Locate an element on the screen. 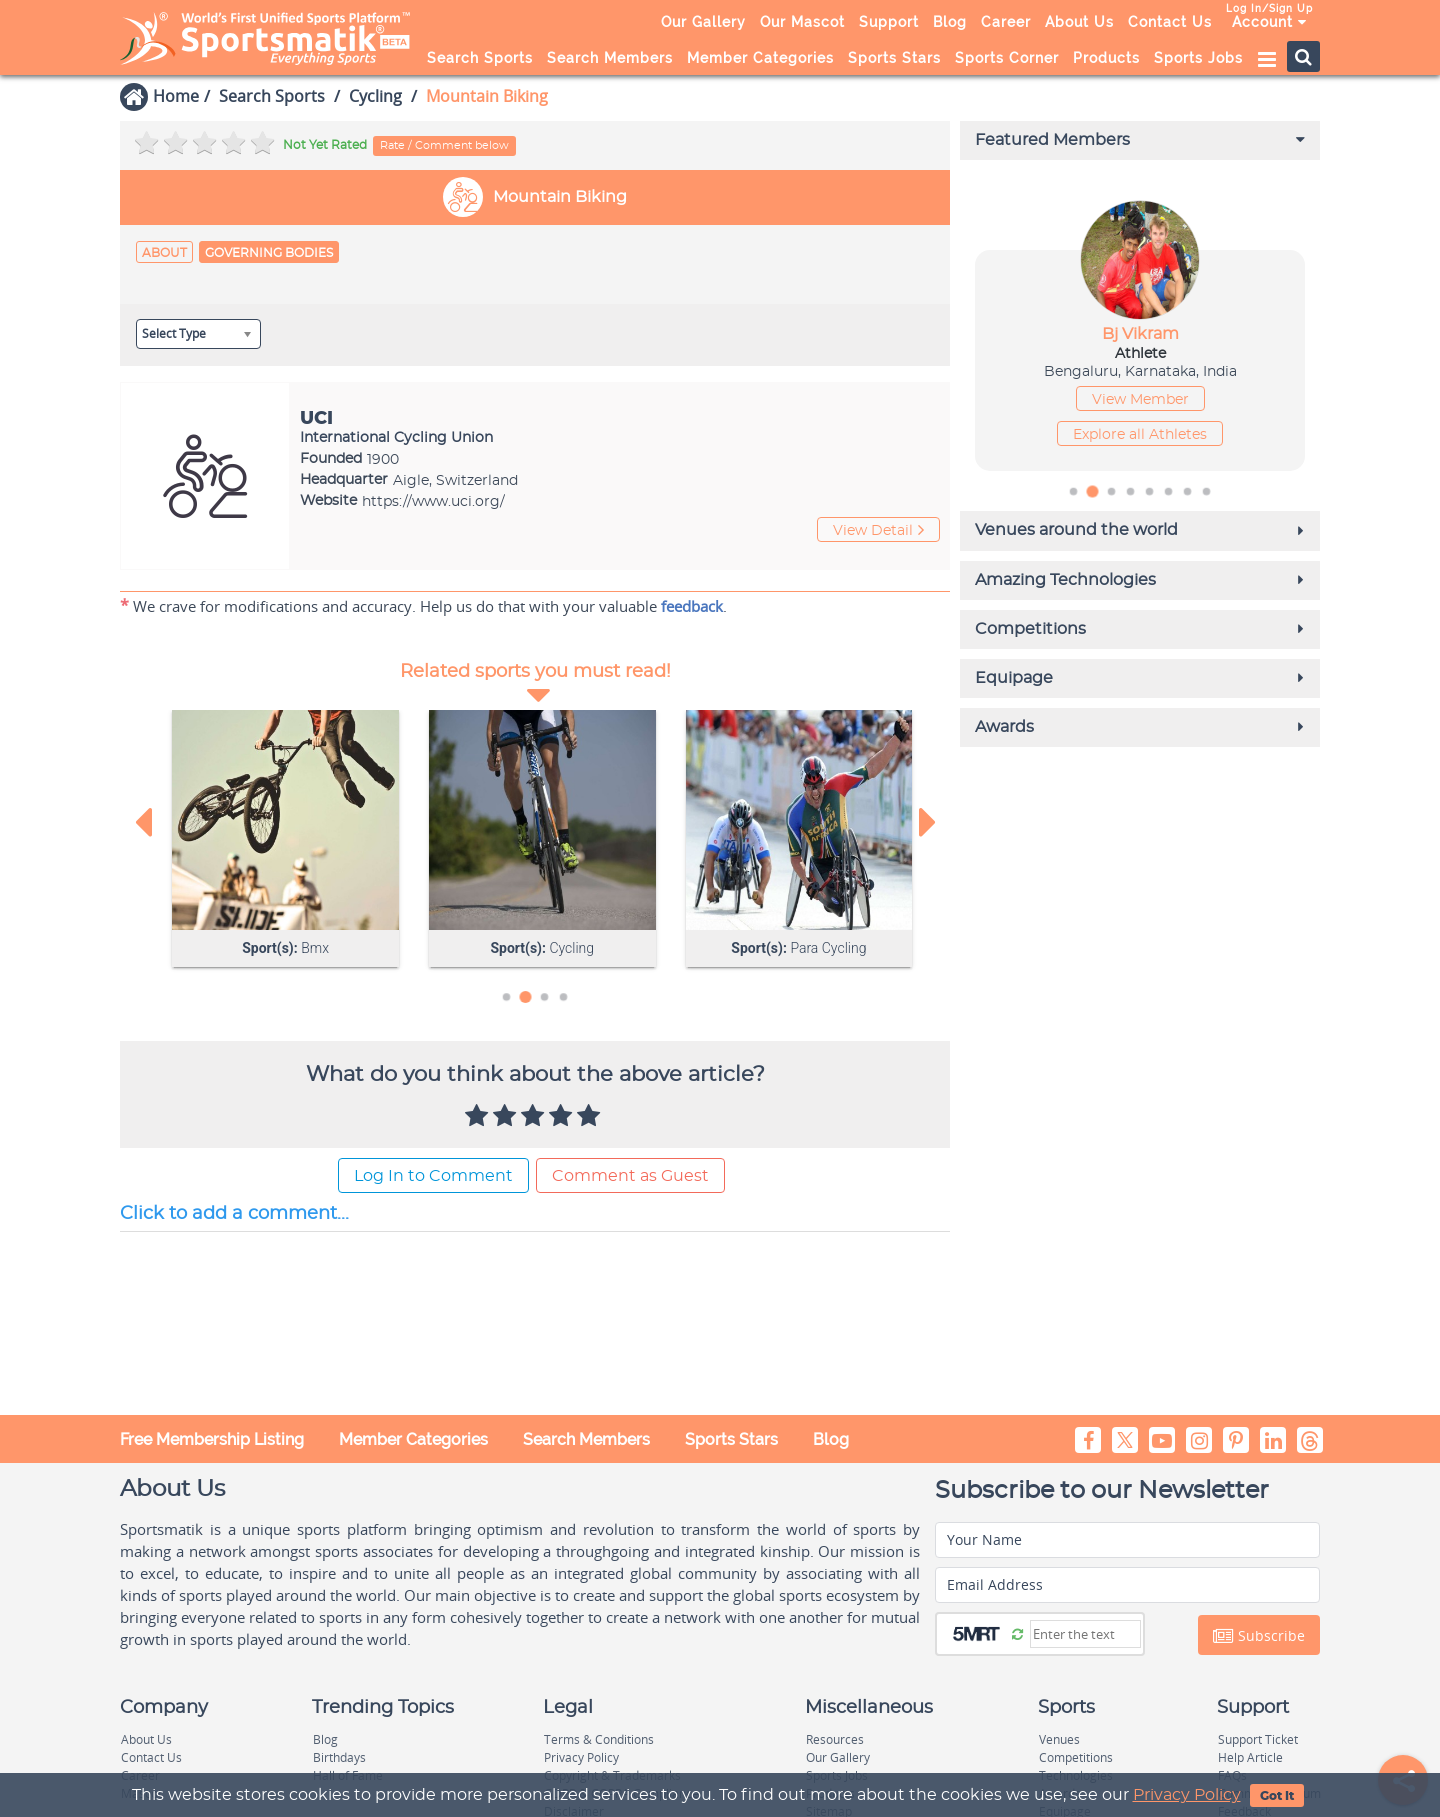 This screenshot has height=1817, width=1440. Privacy Policy is located at coordinates (1187, 1795).